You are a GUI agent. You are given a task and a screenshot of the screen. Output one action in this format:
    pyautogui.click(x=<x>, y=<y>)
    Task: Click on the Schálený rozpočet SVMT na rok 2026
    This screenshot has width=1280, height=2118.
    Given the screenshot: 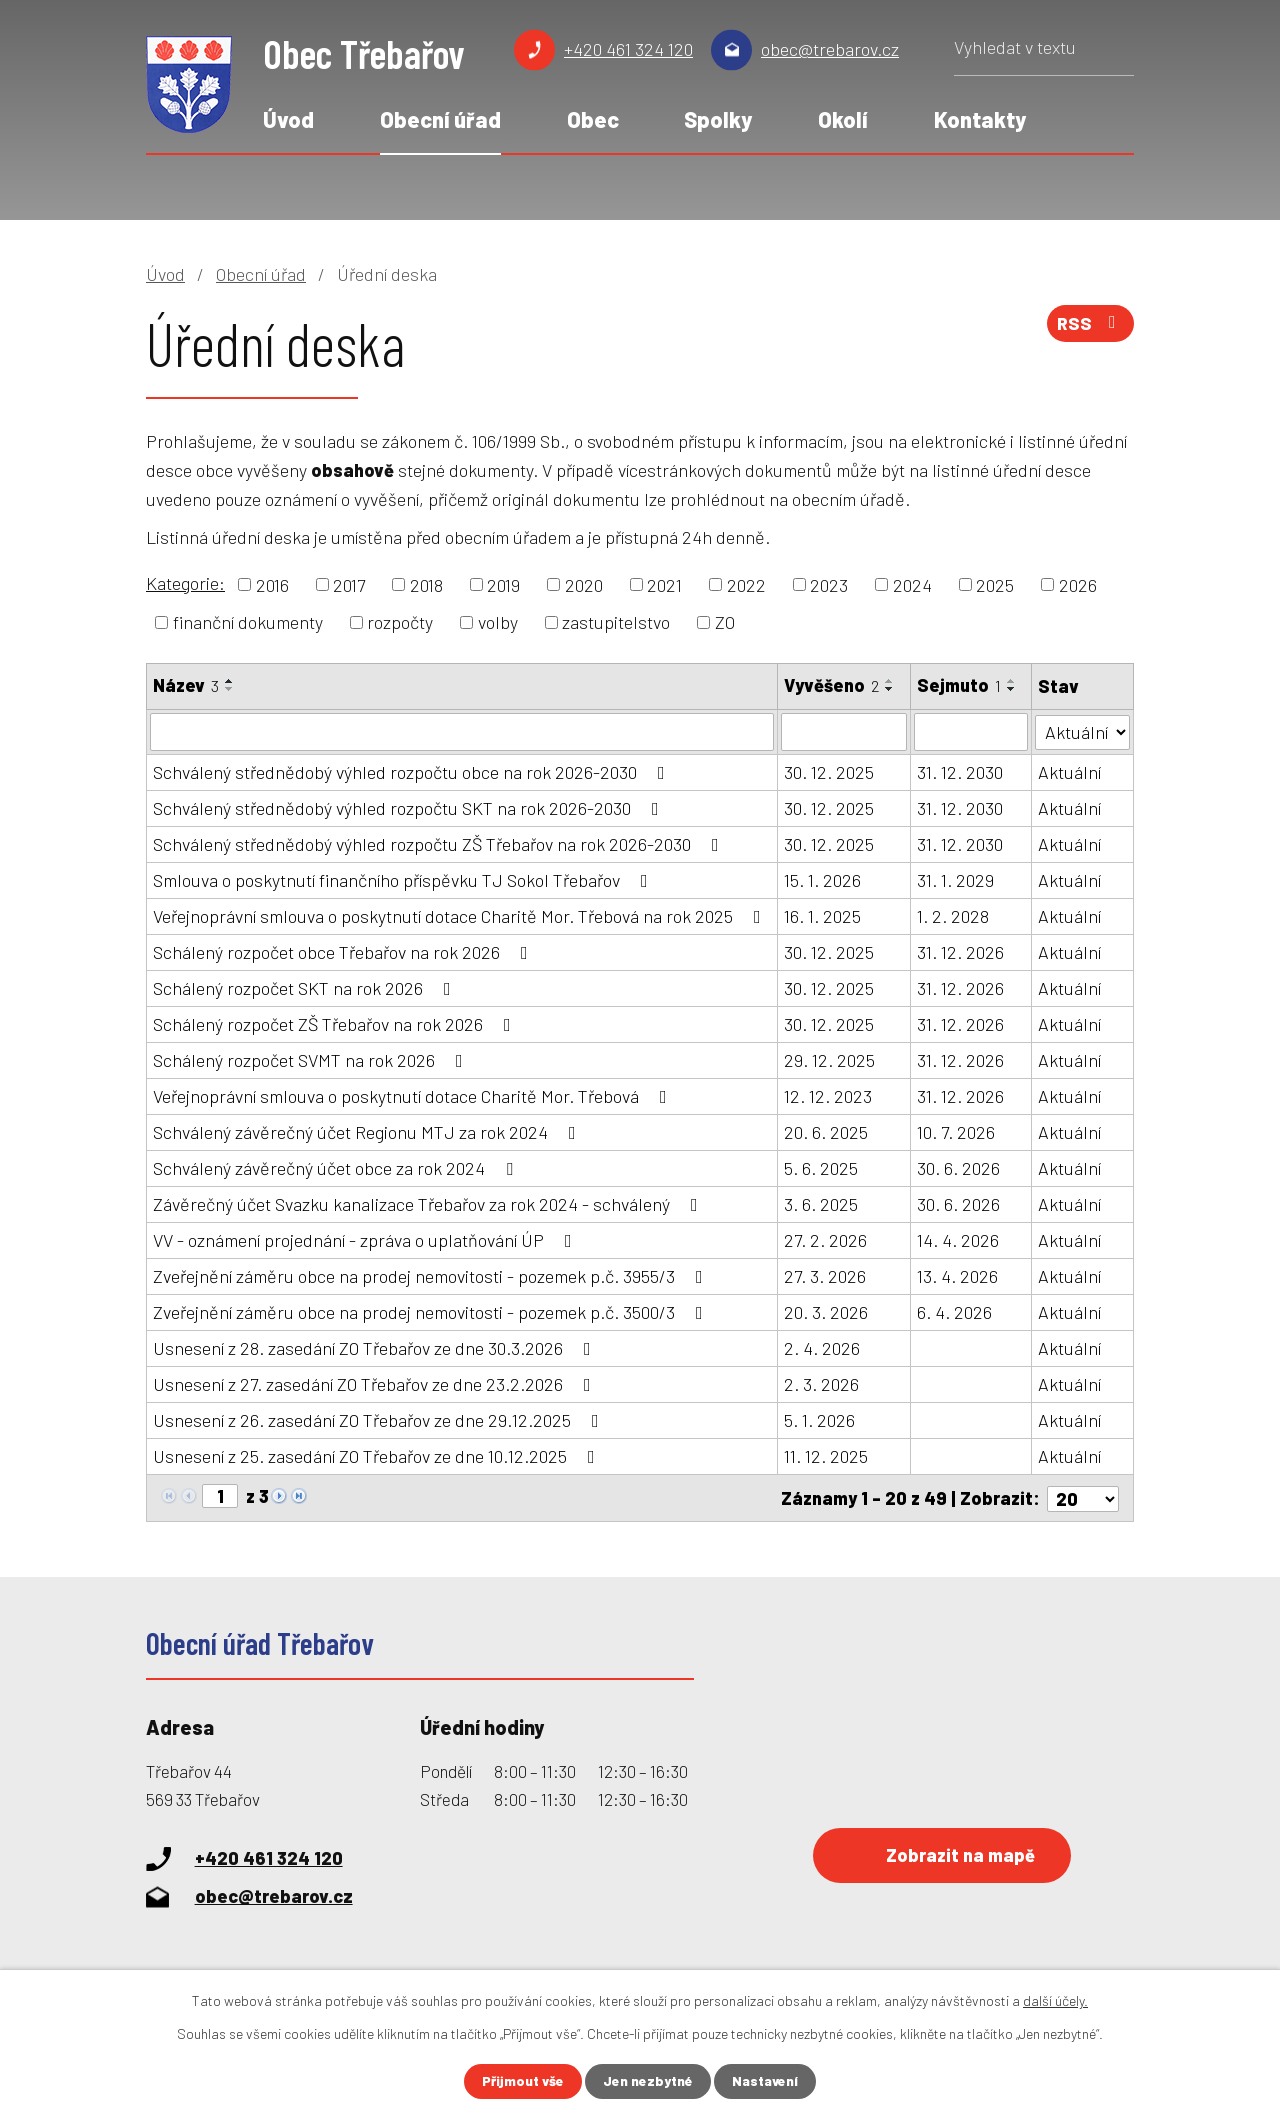 What is the action you would take?
    pyautogui.click(x=312, y=1060)
    